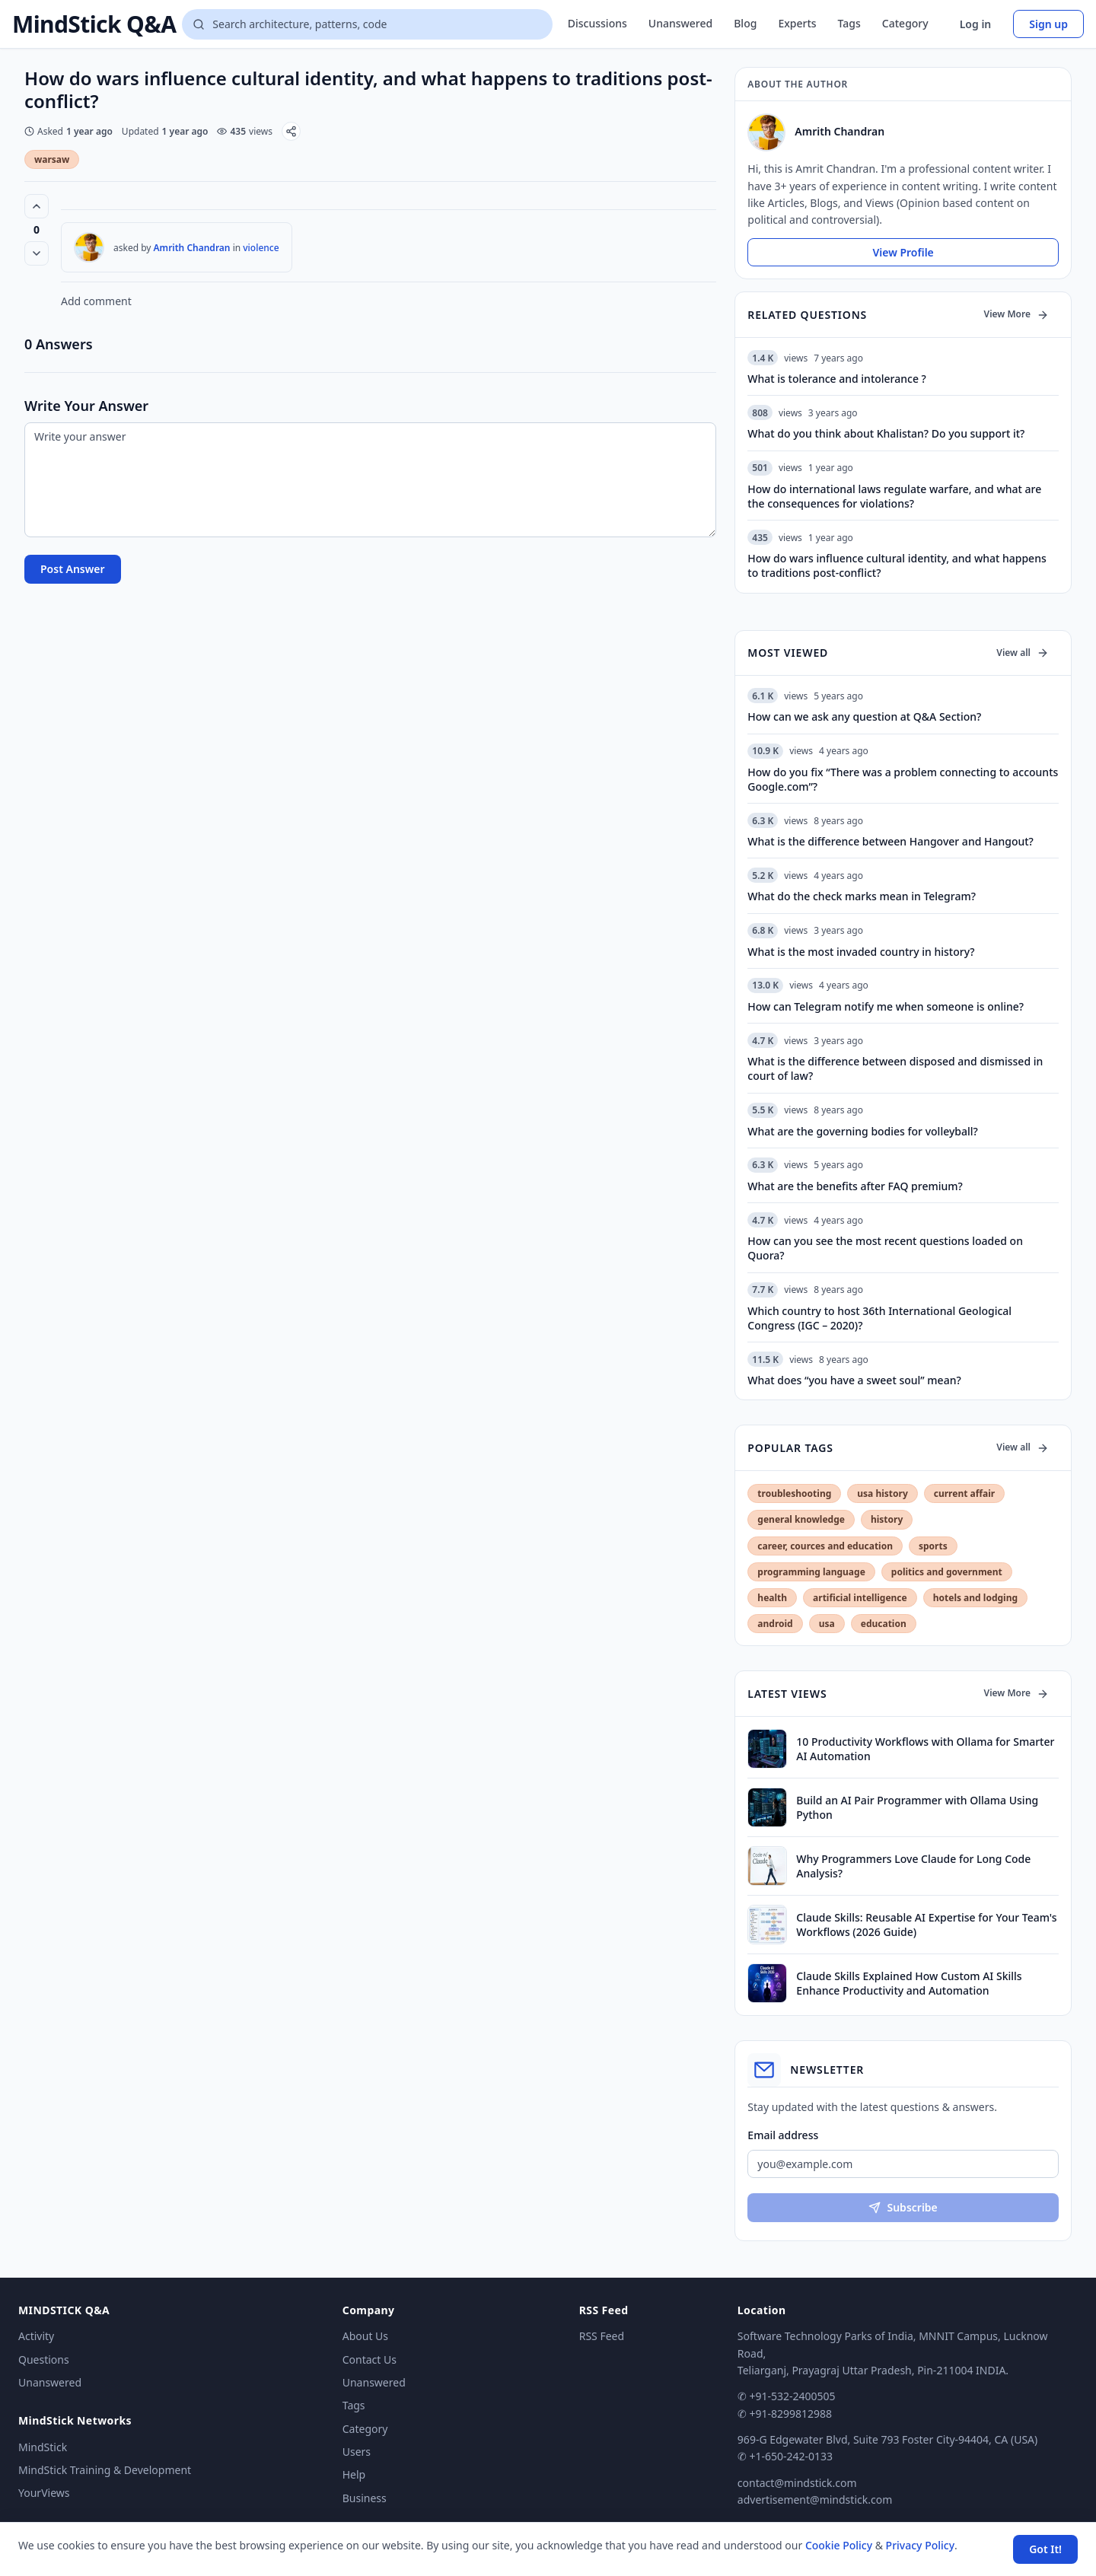  I want to click on View More, so click(1016, 313).